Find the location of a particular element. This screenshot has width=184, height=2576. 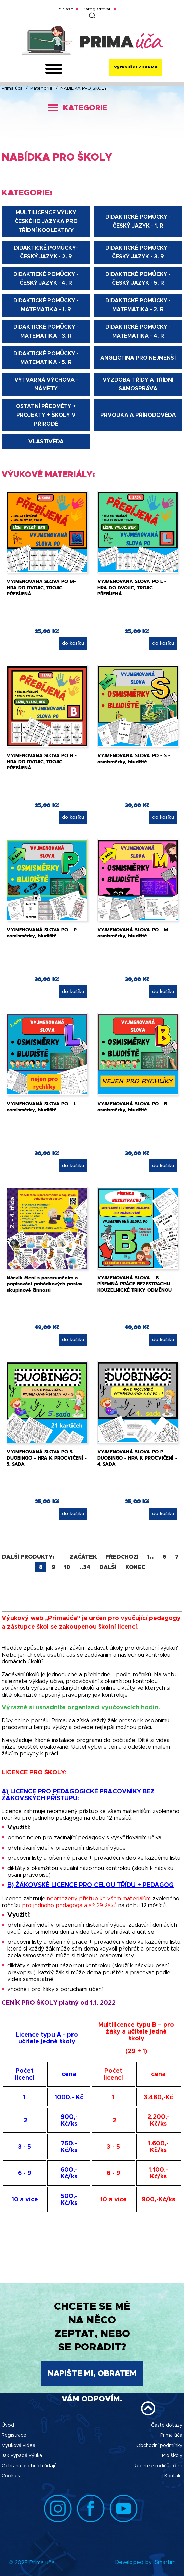

DIDAKTICKÉ POMŮCKY - MATEMATIKA - 1. R is located at coordinates (46, 305).